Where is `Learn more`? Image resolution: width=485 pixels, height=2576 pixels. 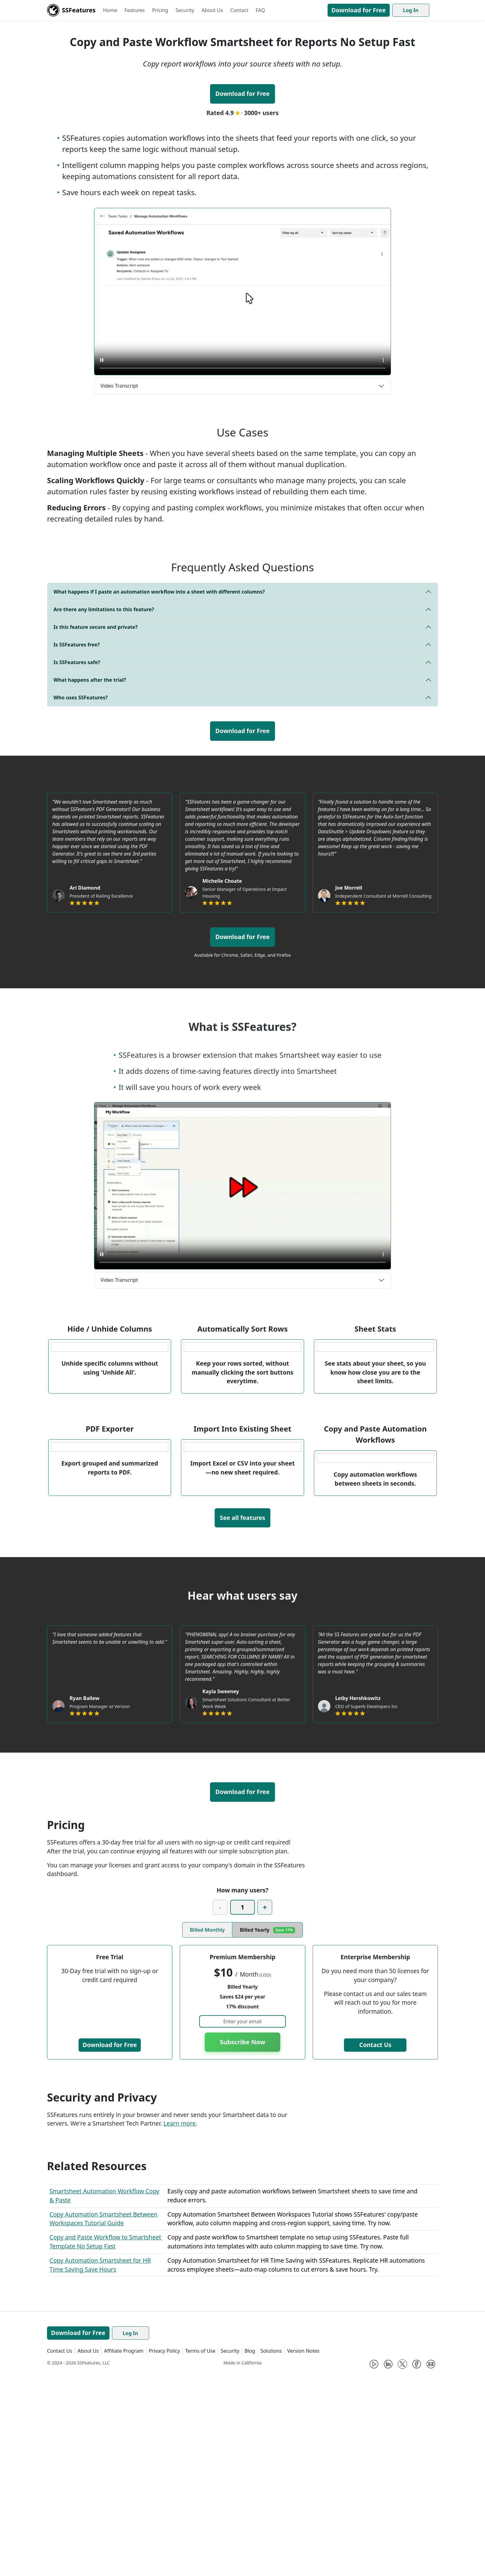 Learn more is located at coordinates (179, 2325).